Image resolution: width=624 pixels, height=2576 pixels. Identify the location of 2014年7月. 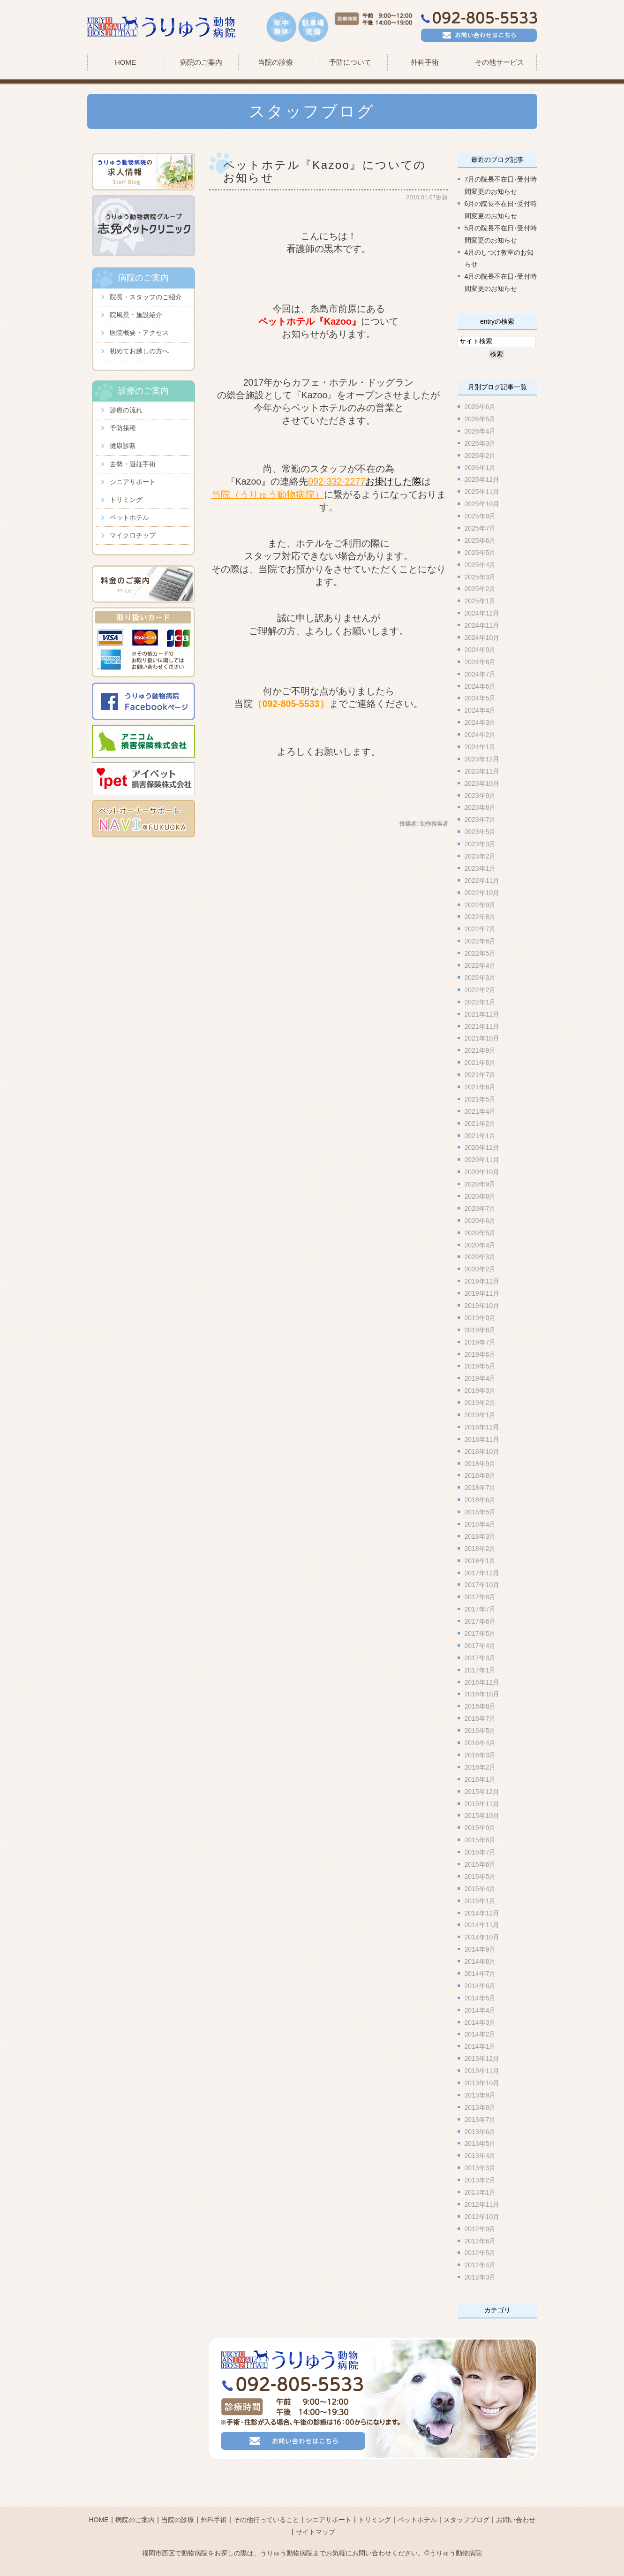
(480, 1973).